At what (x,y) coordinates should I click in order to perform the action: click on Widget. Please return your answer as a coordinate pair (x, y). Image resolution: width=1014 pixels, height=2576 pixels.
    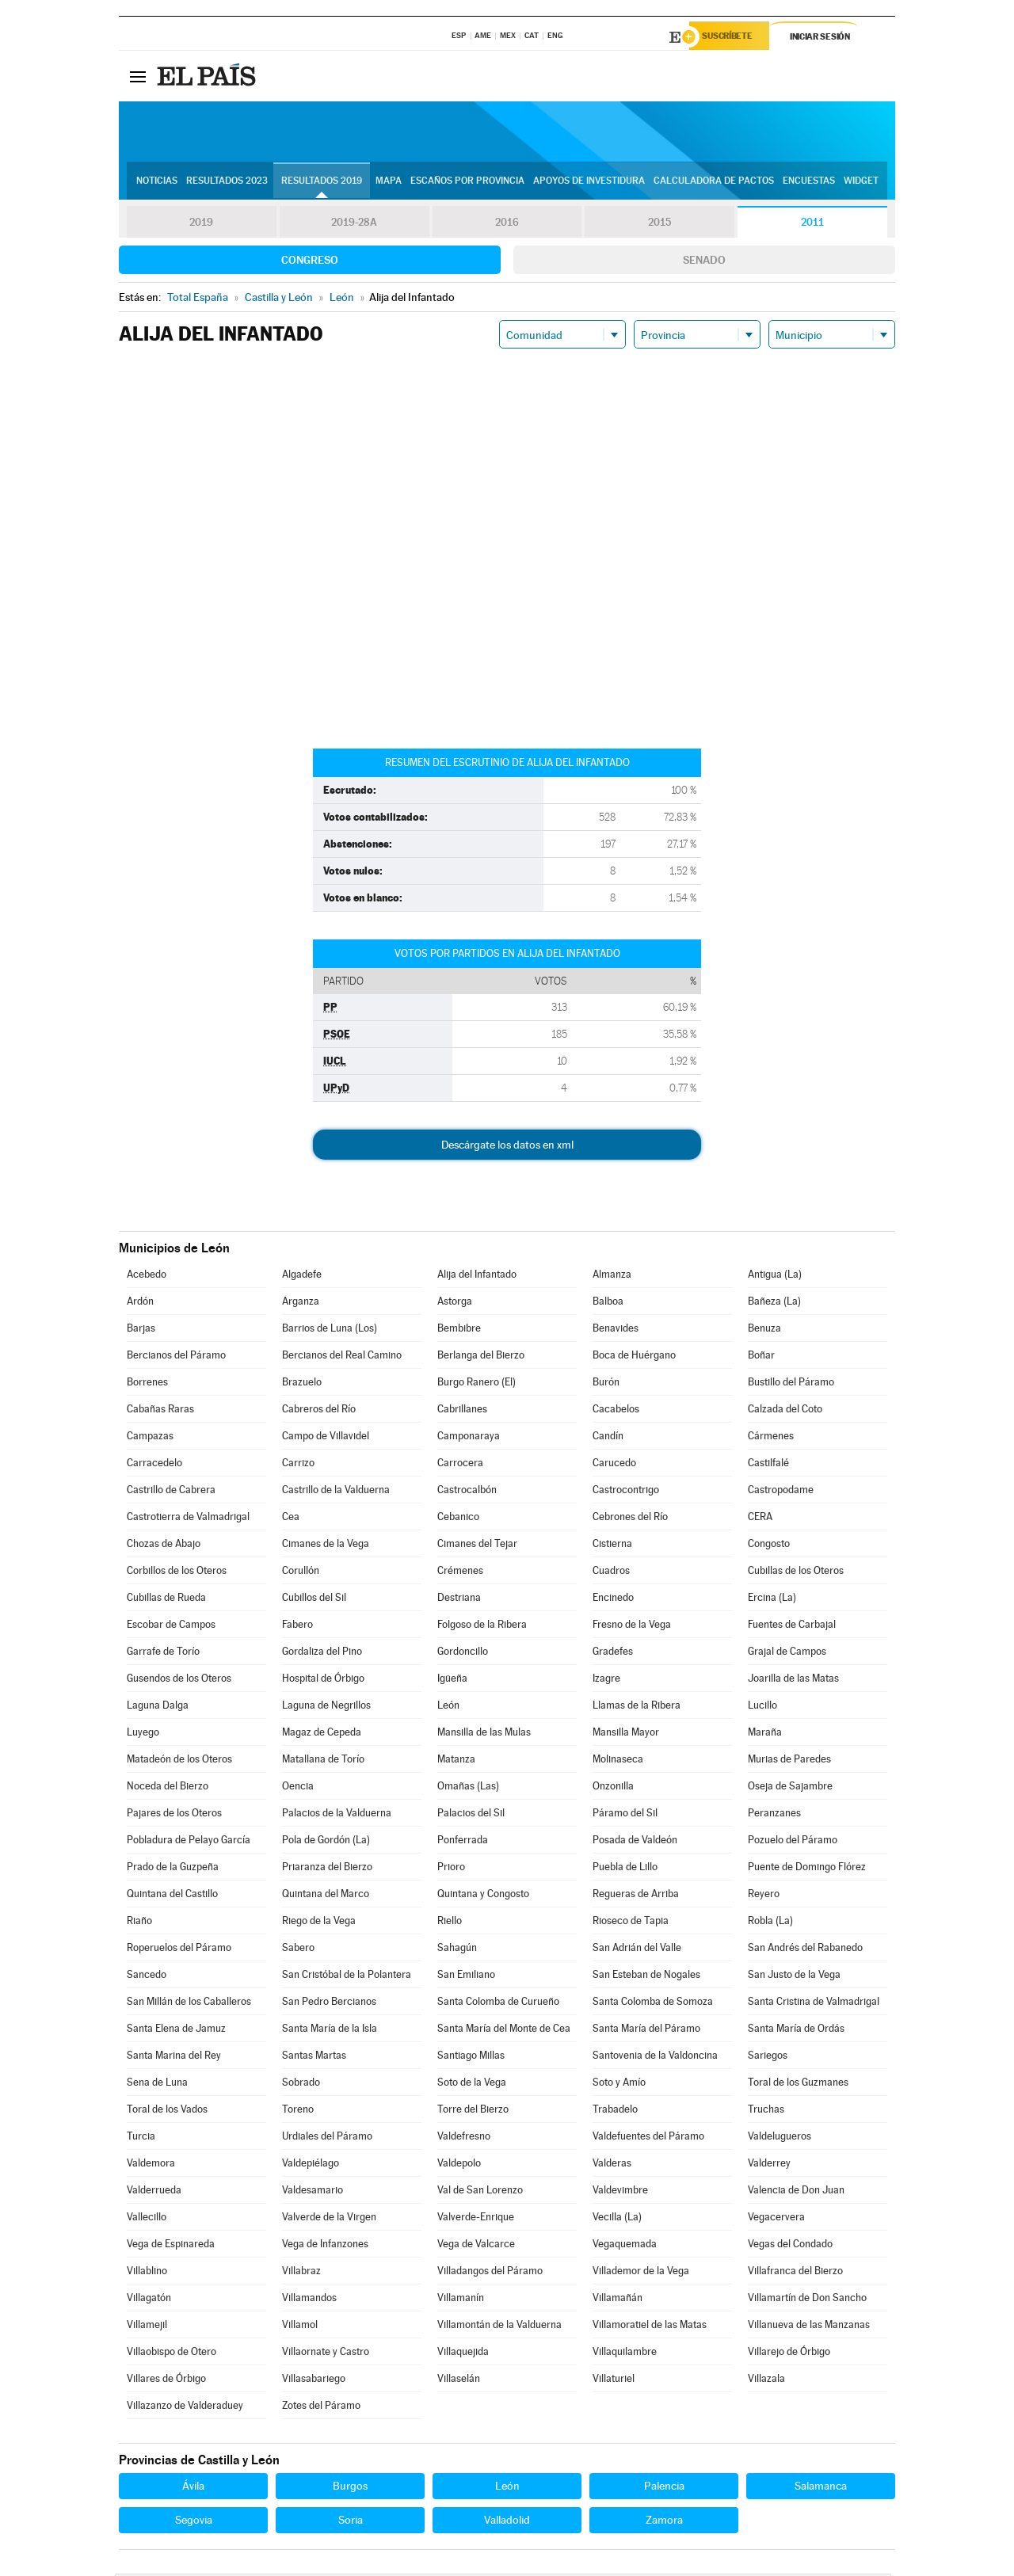
    Looking at the image, I should click on (861, 183).